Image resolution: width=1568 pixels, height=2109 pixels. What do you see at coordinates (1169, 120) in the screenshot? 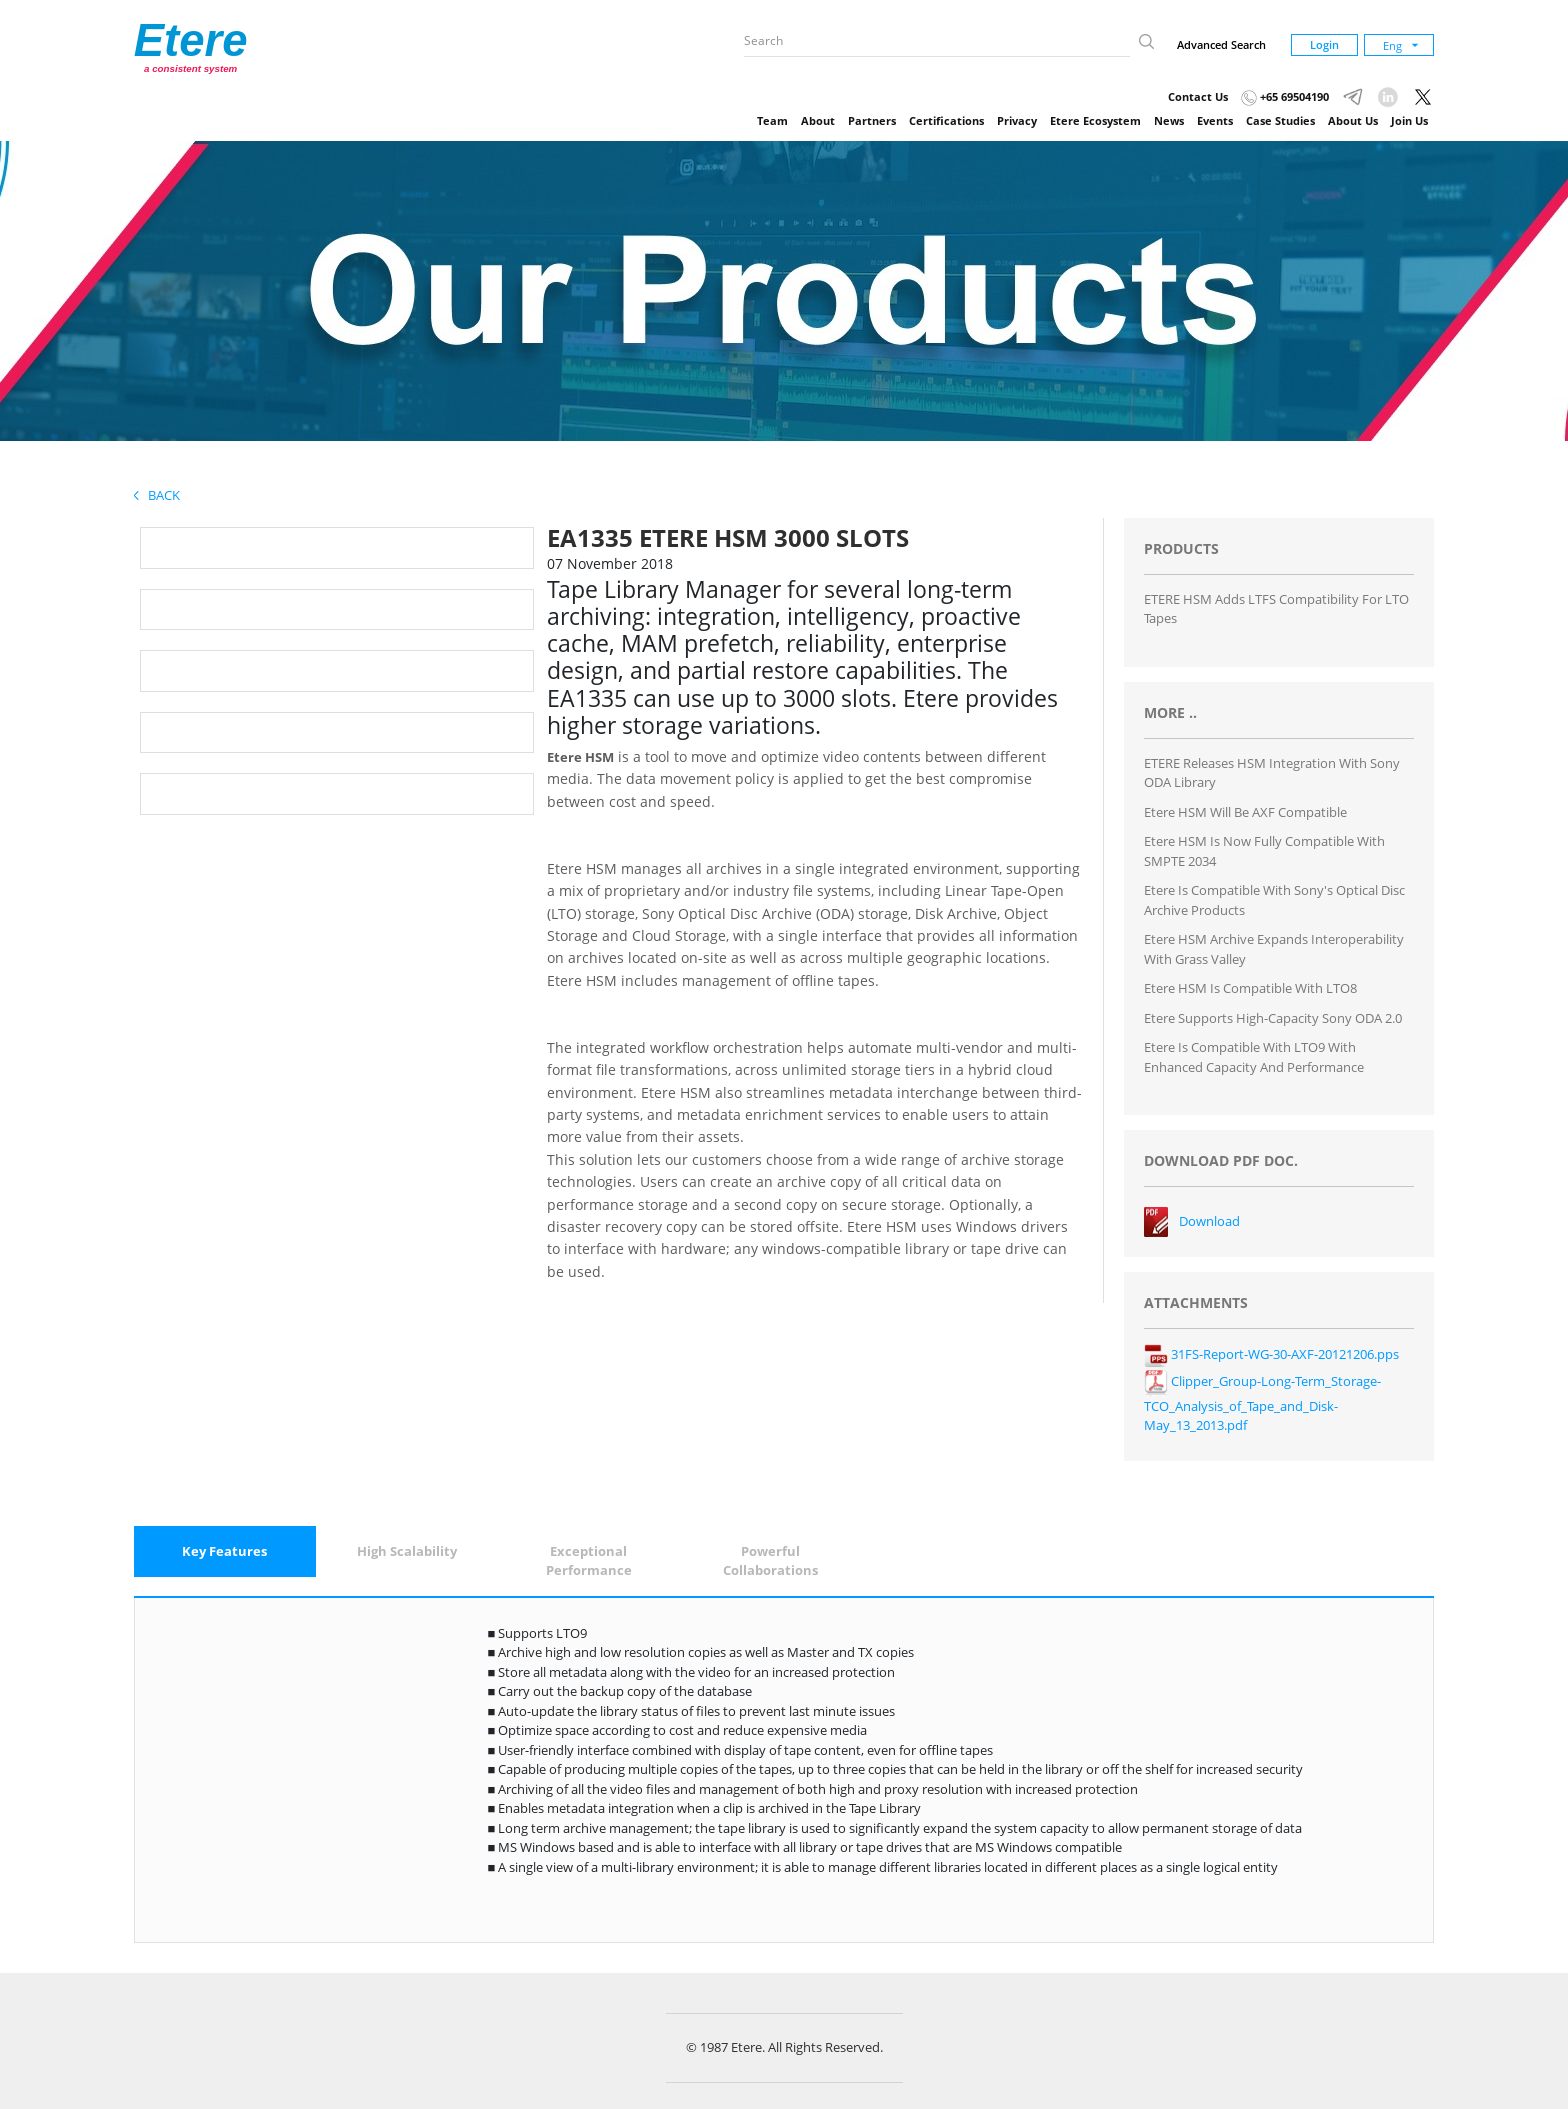
I see `News` at bounding box center [1169, 120].